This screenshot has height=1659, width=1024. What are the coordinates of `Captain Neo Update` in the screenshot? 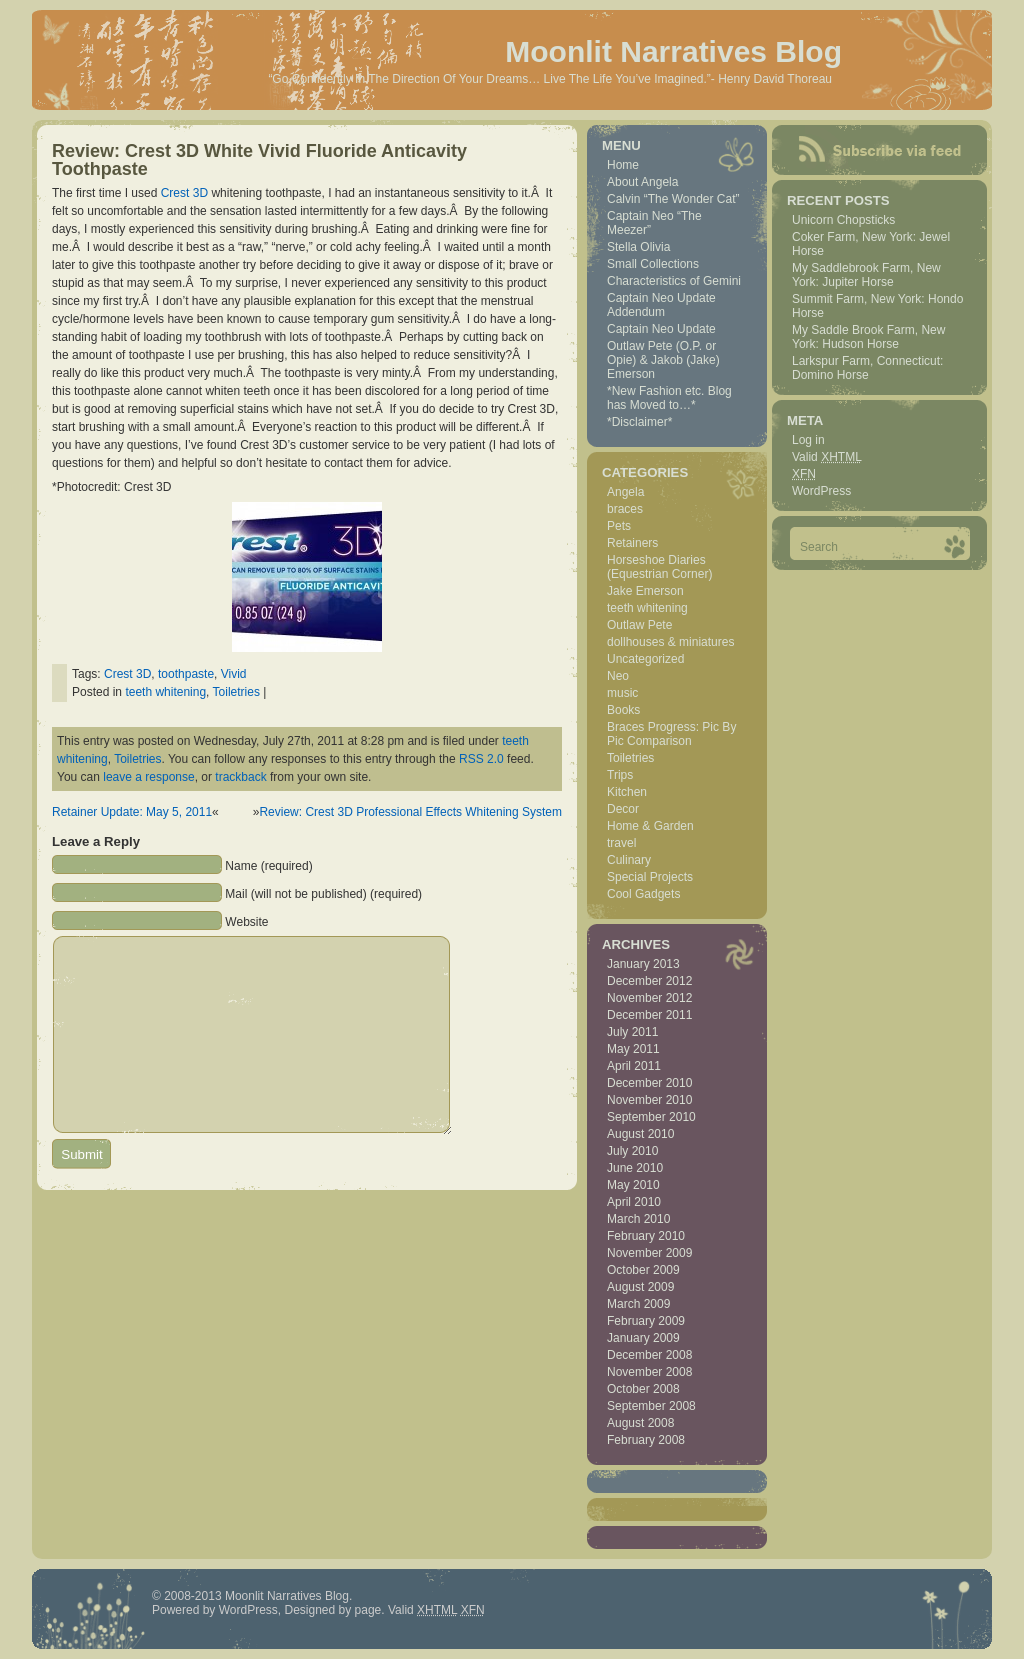 It's located at (661, 329).